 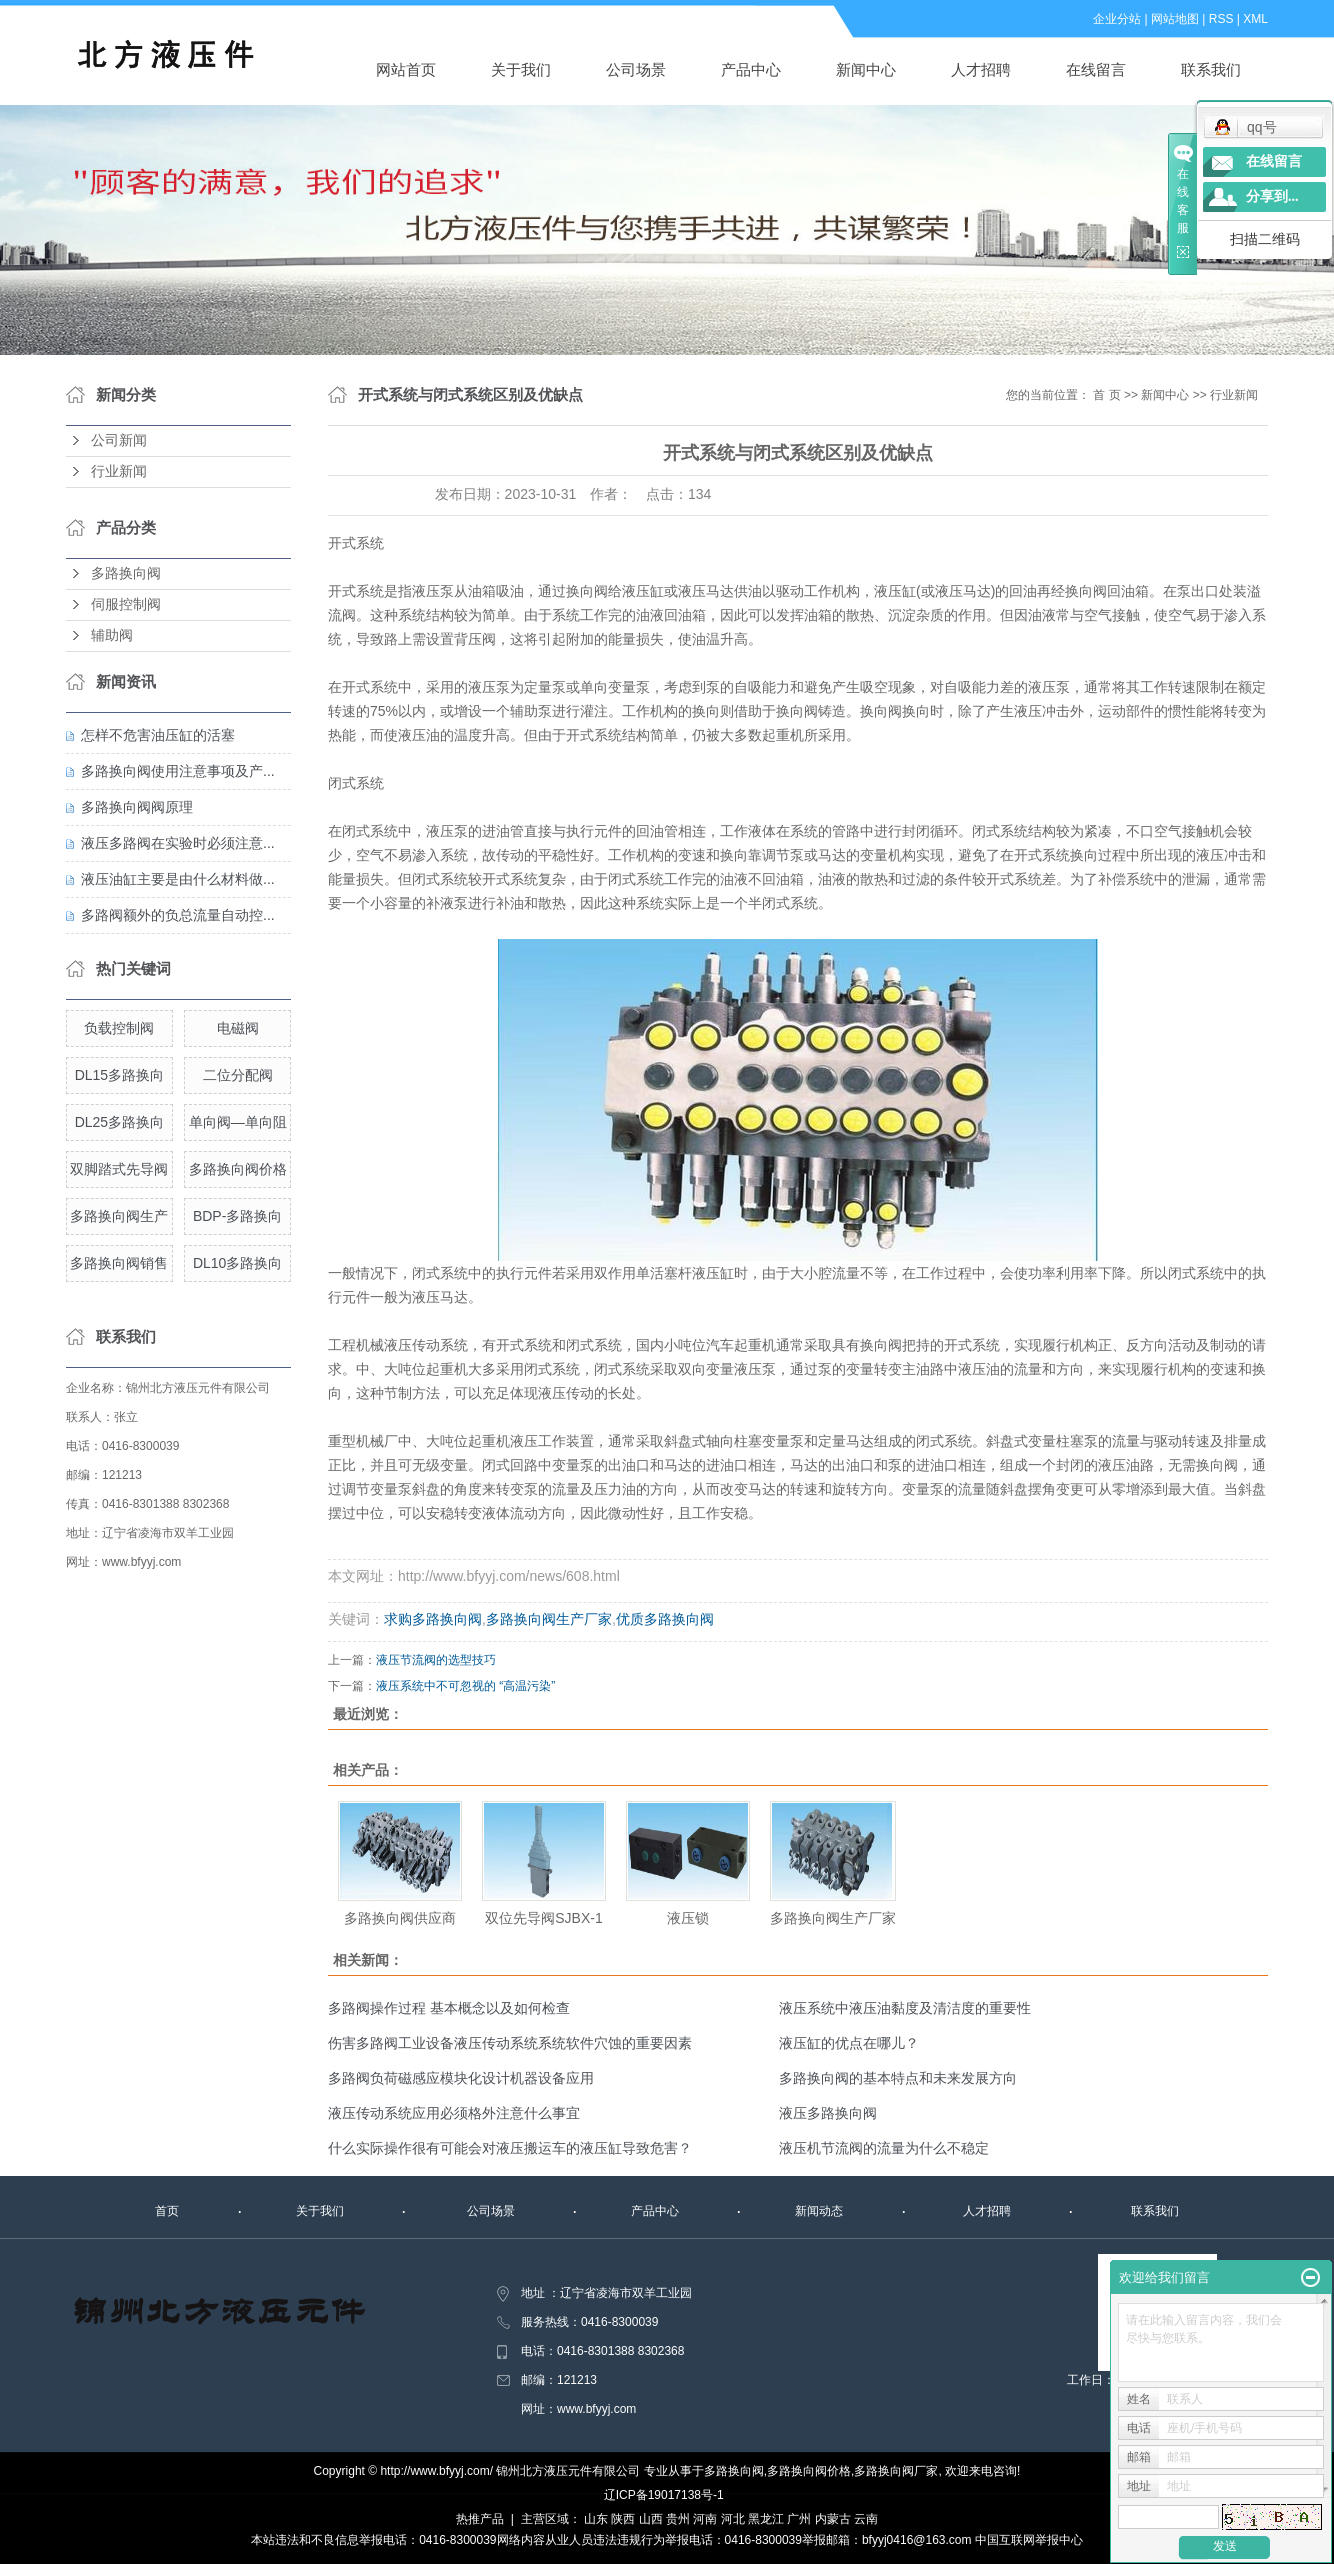 What do you see at coordinates (510, 2043) in the screenshot?
I see `伤害多路阀工业设备液压传动系统系统软件穴蚀的重要因素` at bounding box center [510, 2043].